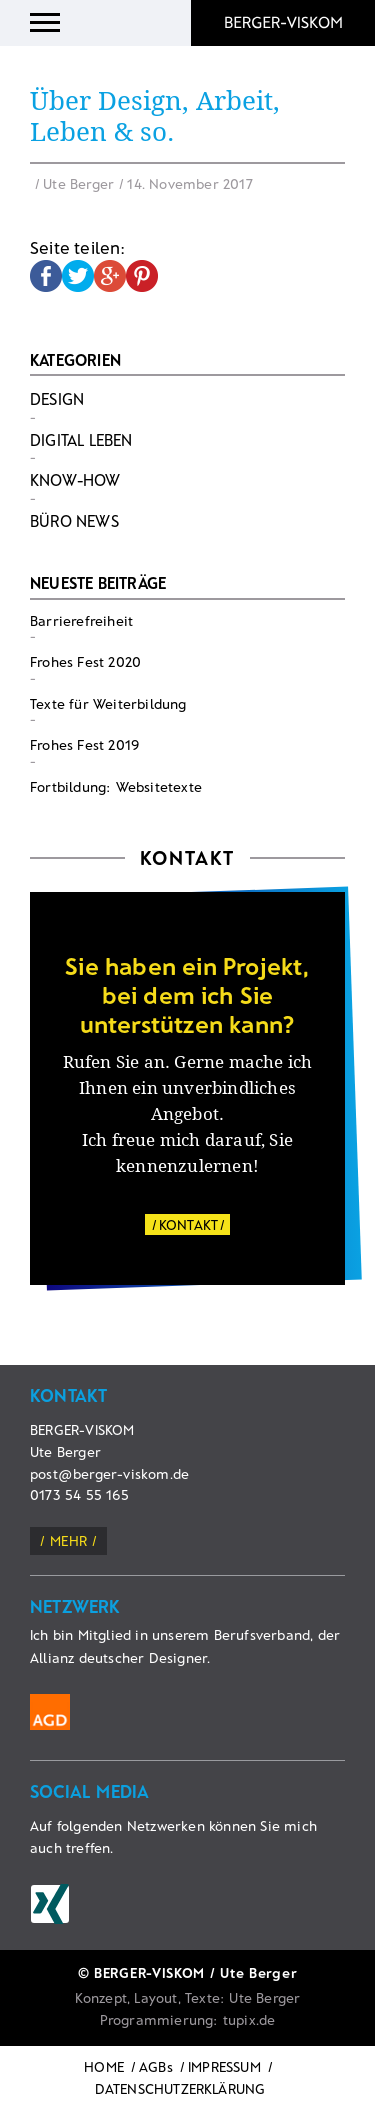 The height and width of the screenshot is (2105, 375). I want to click on HOME, so click(104, 2066).